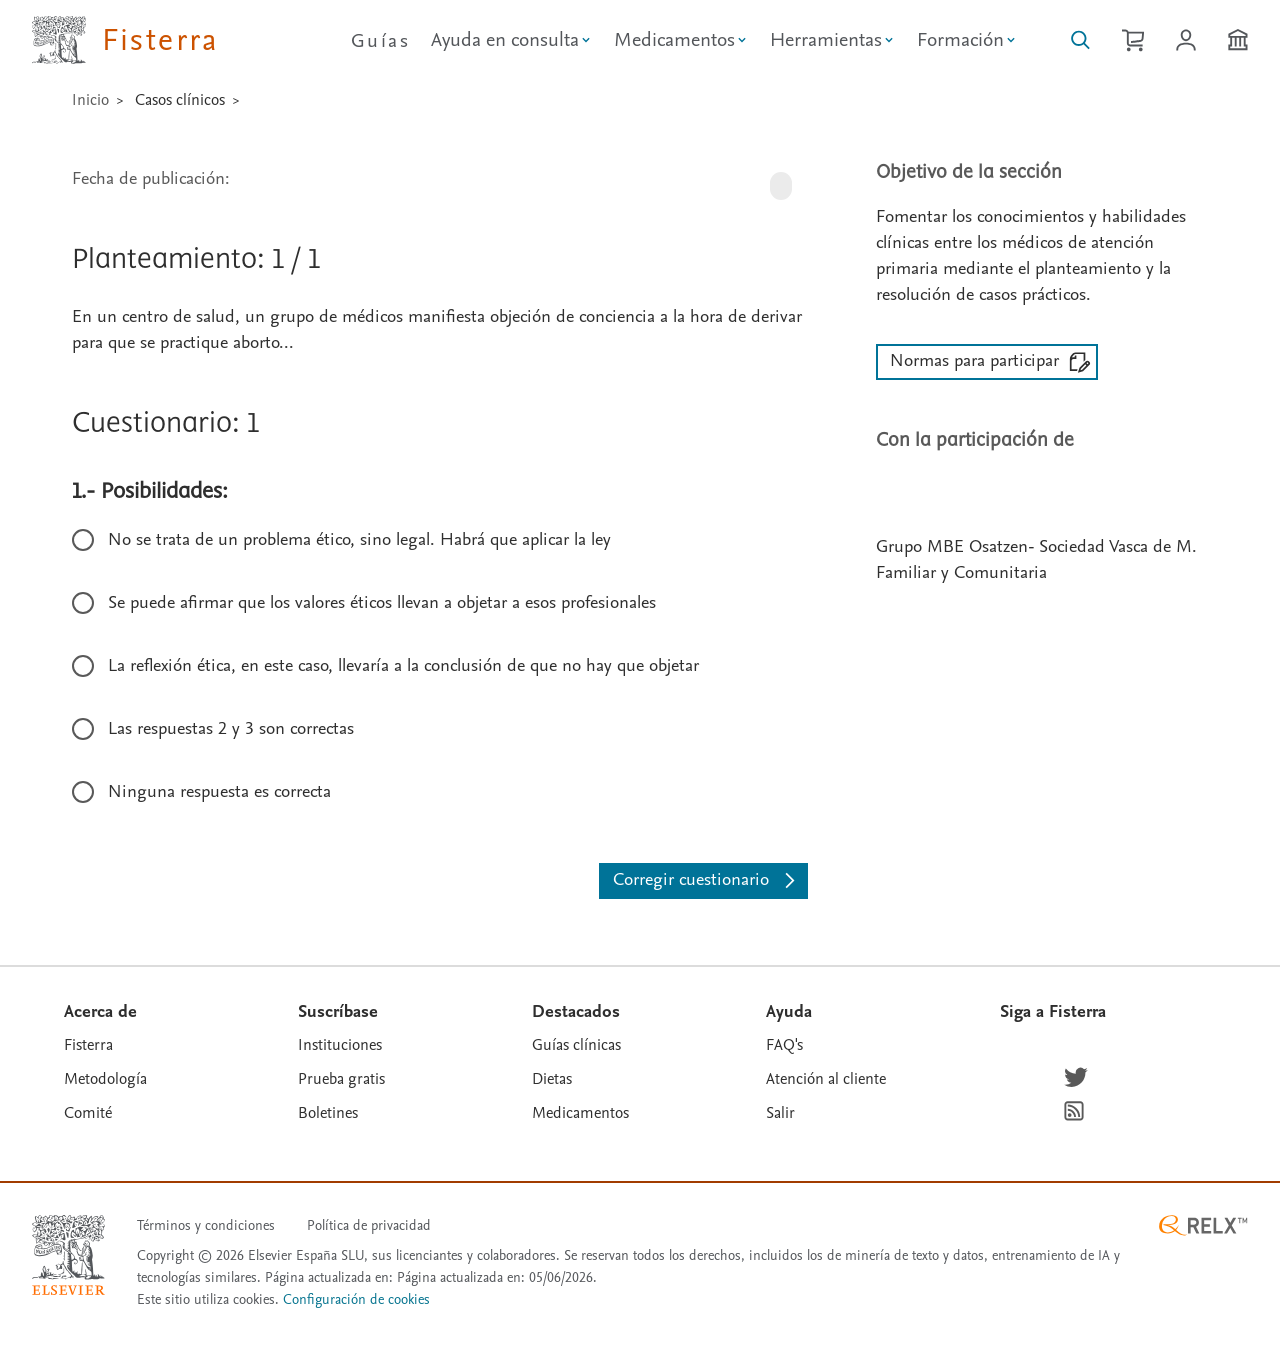 The image size is (1280, 1359). Describe the element at coordinates (780, 1113) in the screenshot. I see `Salir` at that location.